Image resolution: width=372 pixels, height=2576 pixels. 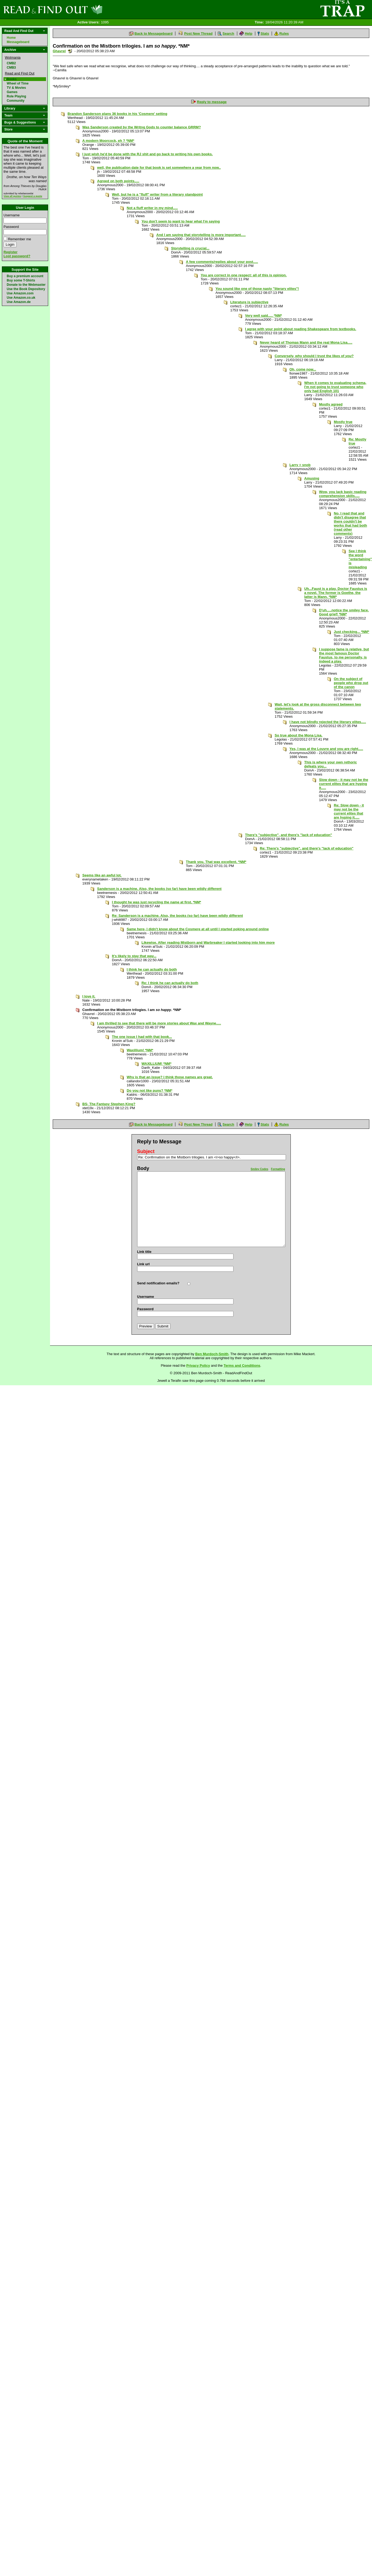 I want to click on I have not blindly rejected the literary elites....., so click(x=327, y=722).